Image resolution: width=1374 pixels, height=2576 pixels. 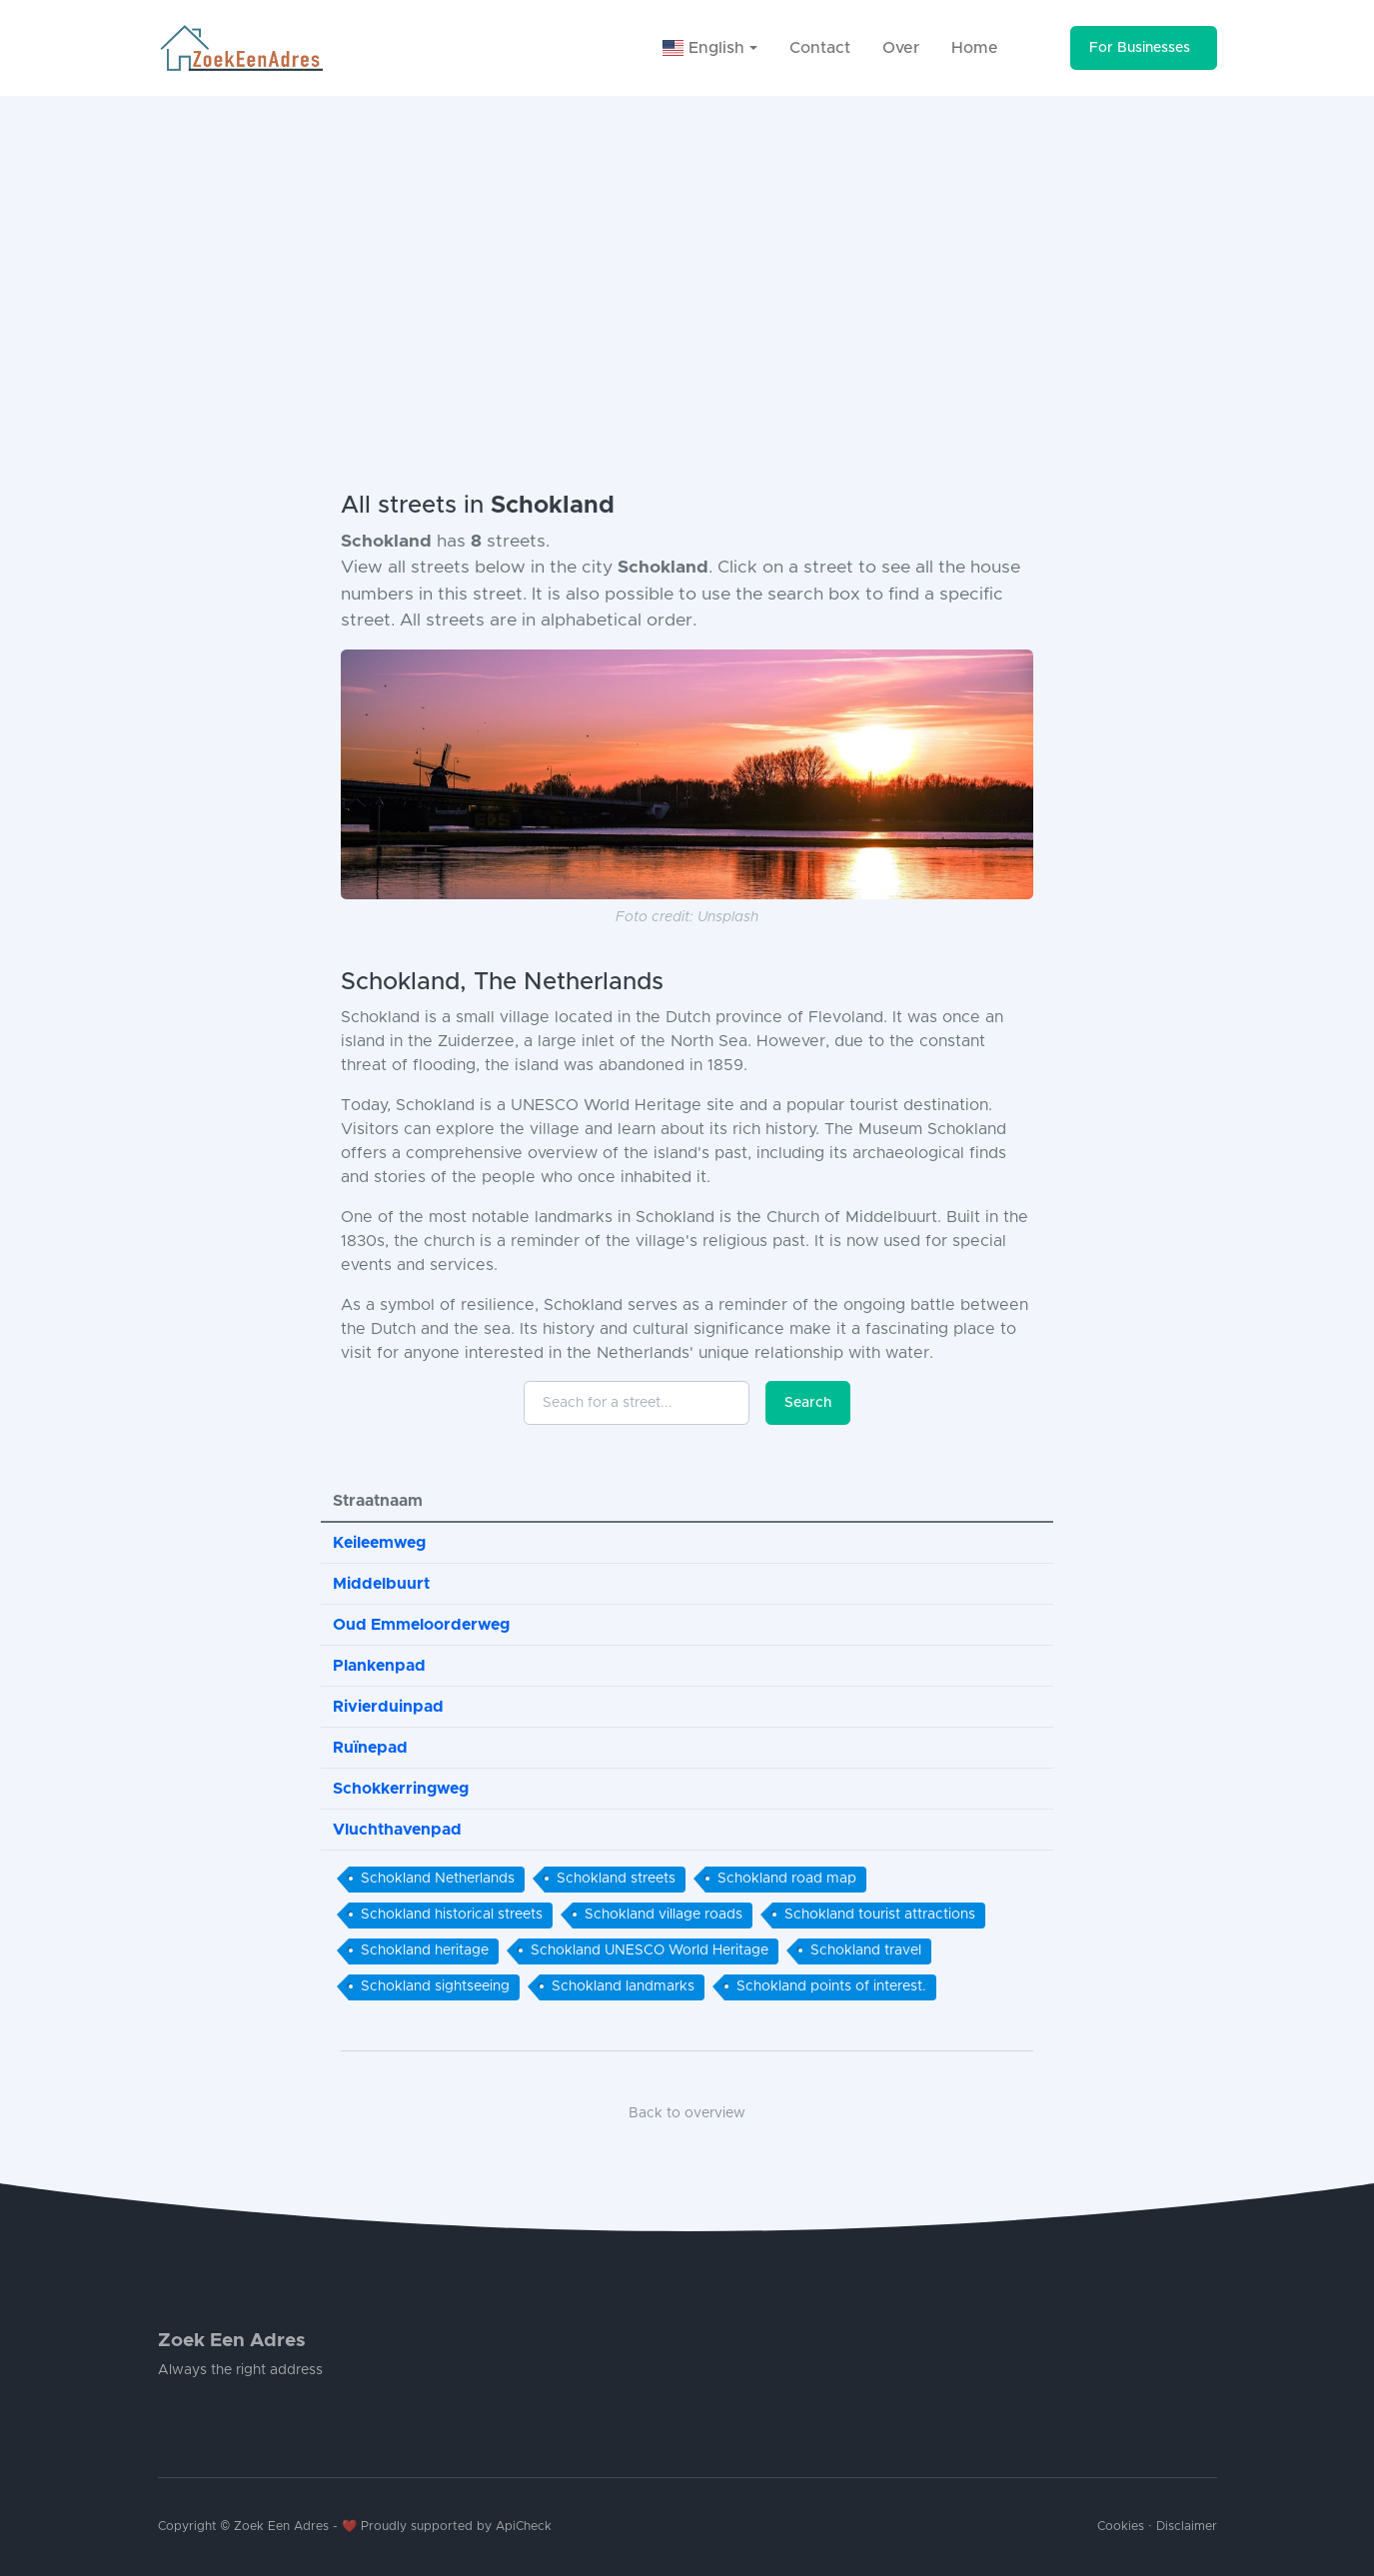 I want to click on Back to overview, so click(x=687, y=2113).